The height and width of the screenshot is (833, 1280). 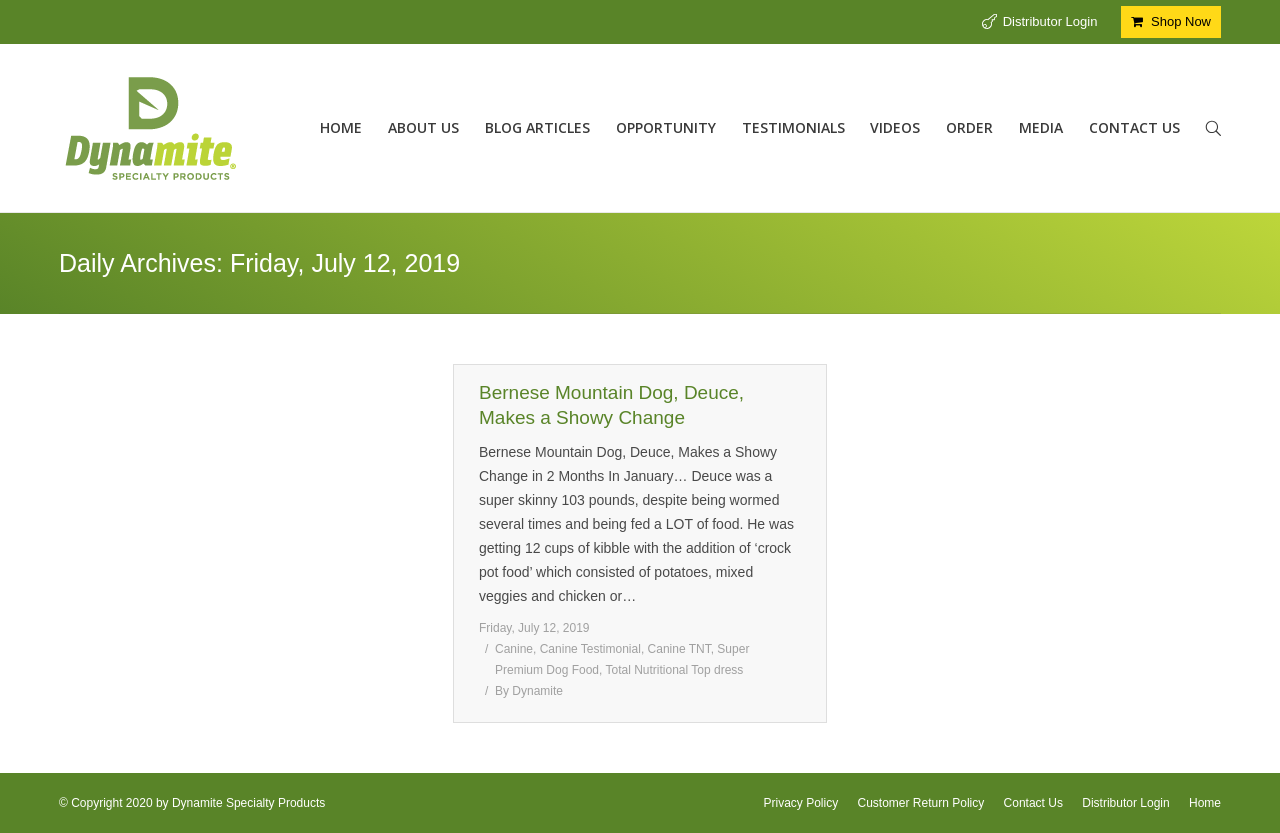 What do you see at coordinates (259, 673) in the screenshot?
I see `equine testimonial` at bounding box center [259, 673].